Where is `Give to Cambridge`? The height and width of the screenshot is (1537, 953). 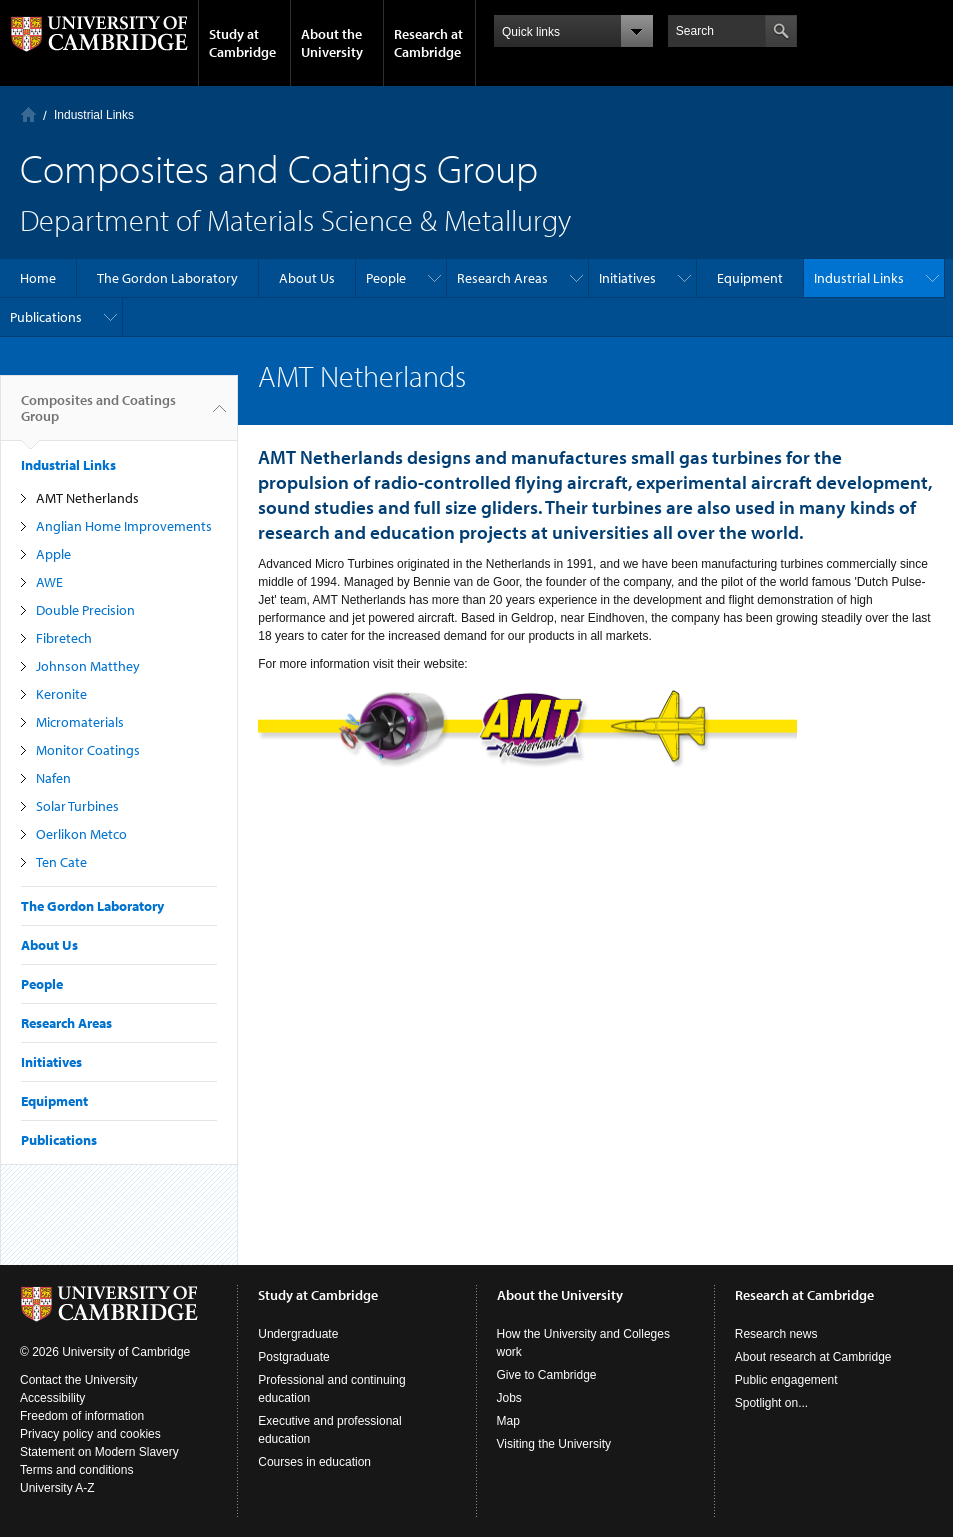 Give to Cambridge is located at coordinates (547, 1375).